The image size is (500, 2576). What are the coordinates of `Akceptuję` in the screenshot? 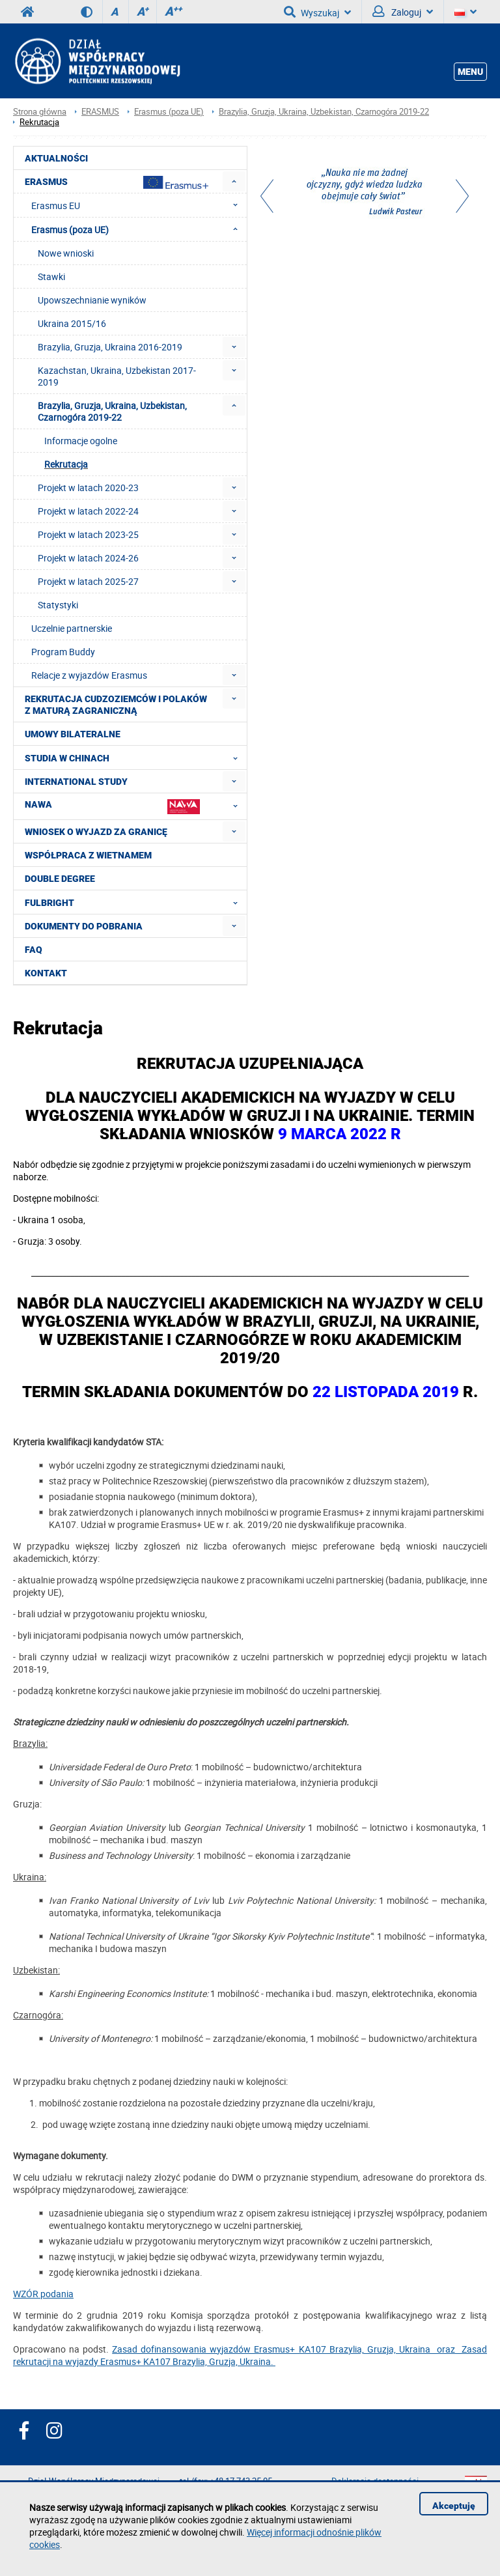 It's located at (453, 2505).